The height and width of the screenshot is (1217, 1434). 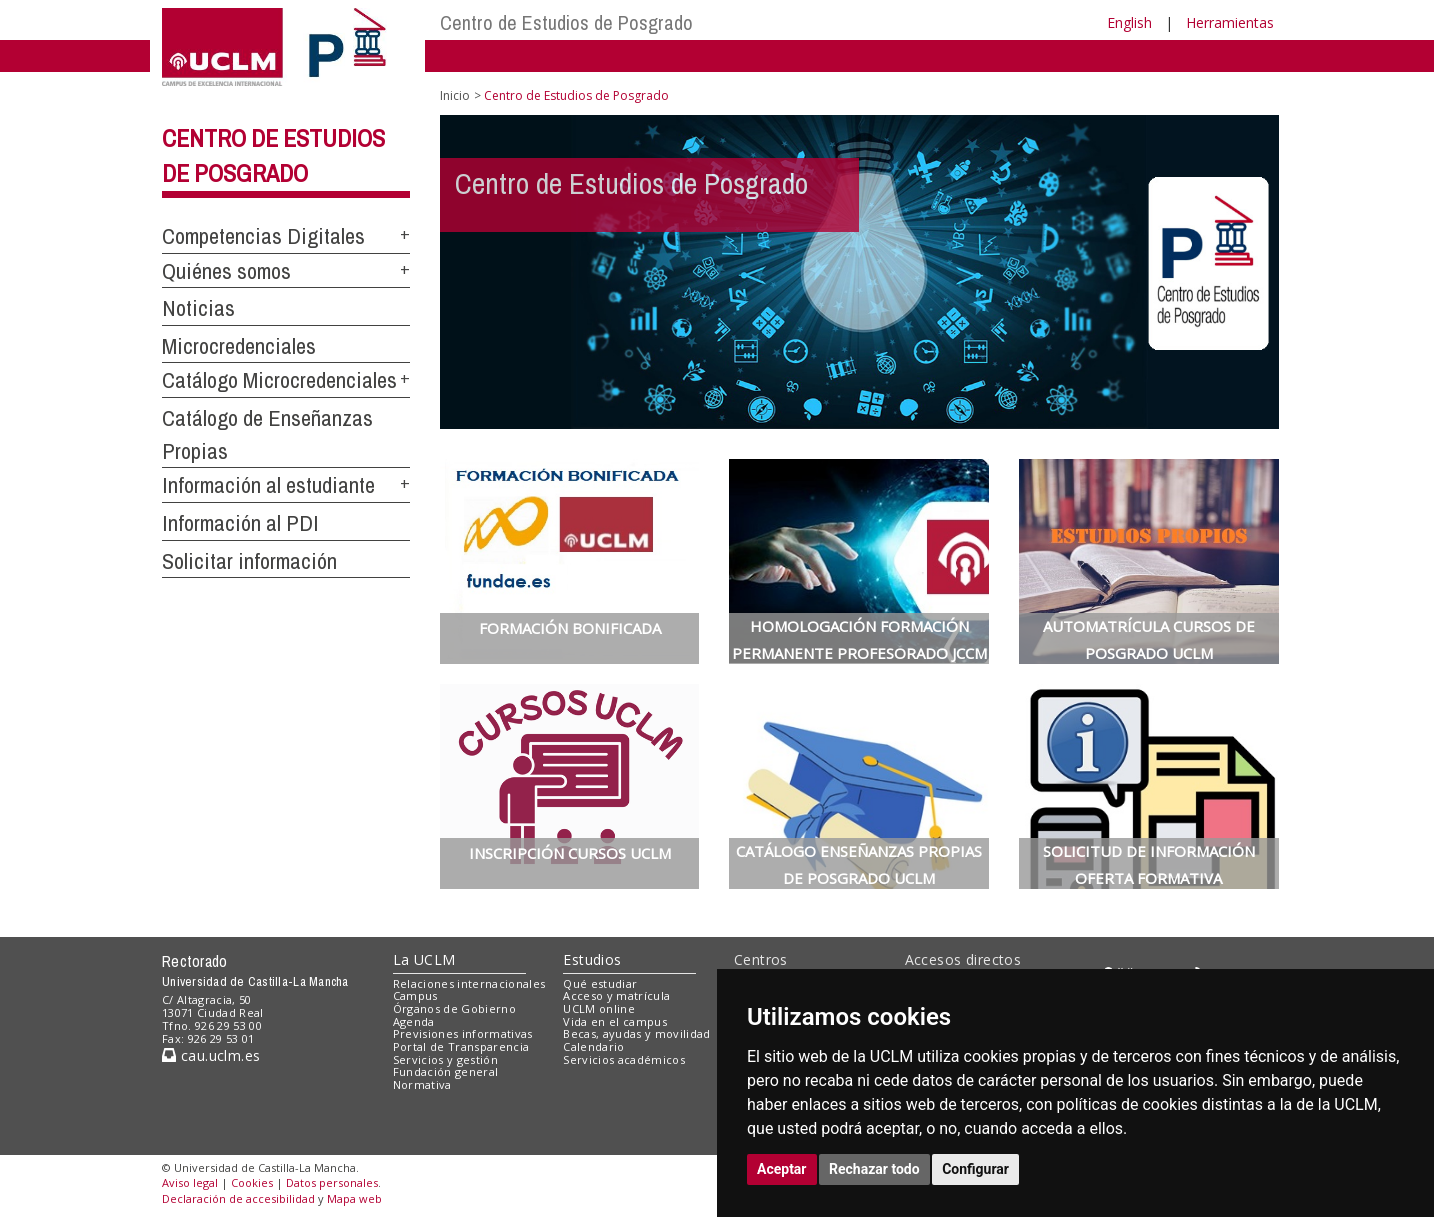 What do you see at coordinates (1230, 22) in the screenshot?
I see `Herramientas` at bounding box center [1230, 22].